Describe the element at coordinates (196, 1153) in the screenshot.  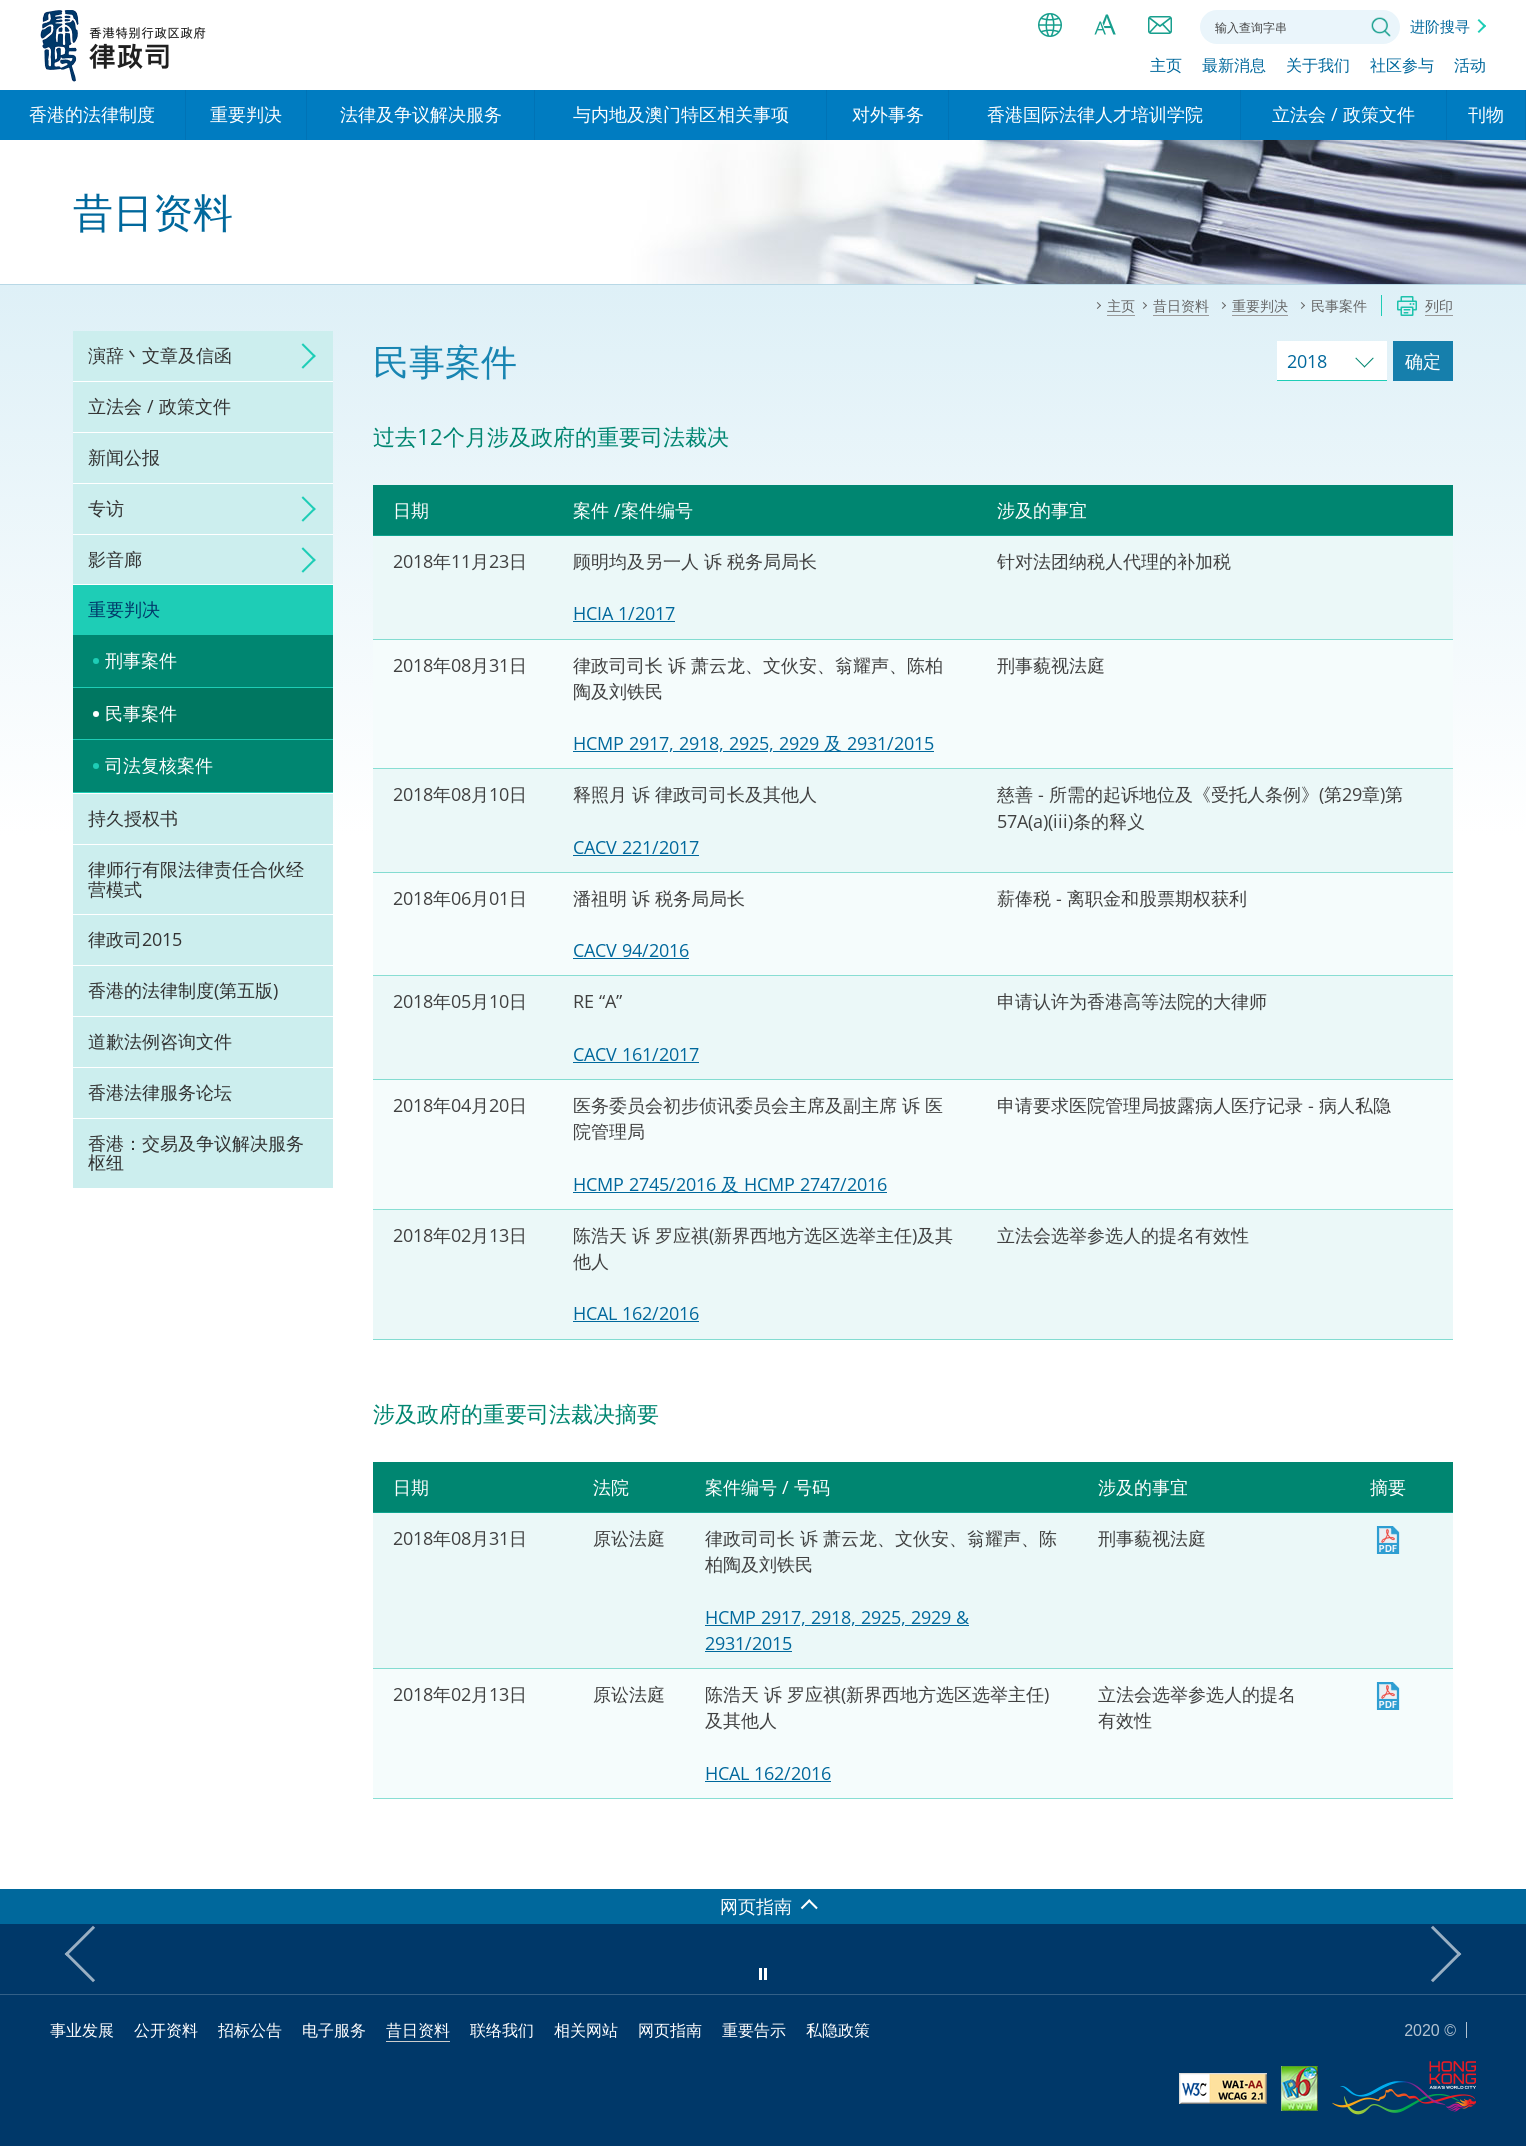
I see `香港：交易及争议解决服务枢纽` at that location.